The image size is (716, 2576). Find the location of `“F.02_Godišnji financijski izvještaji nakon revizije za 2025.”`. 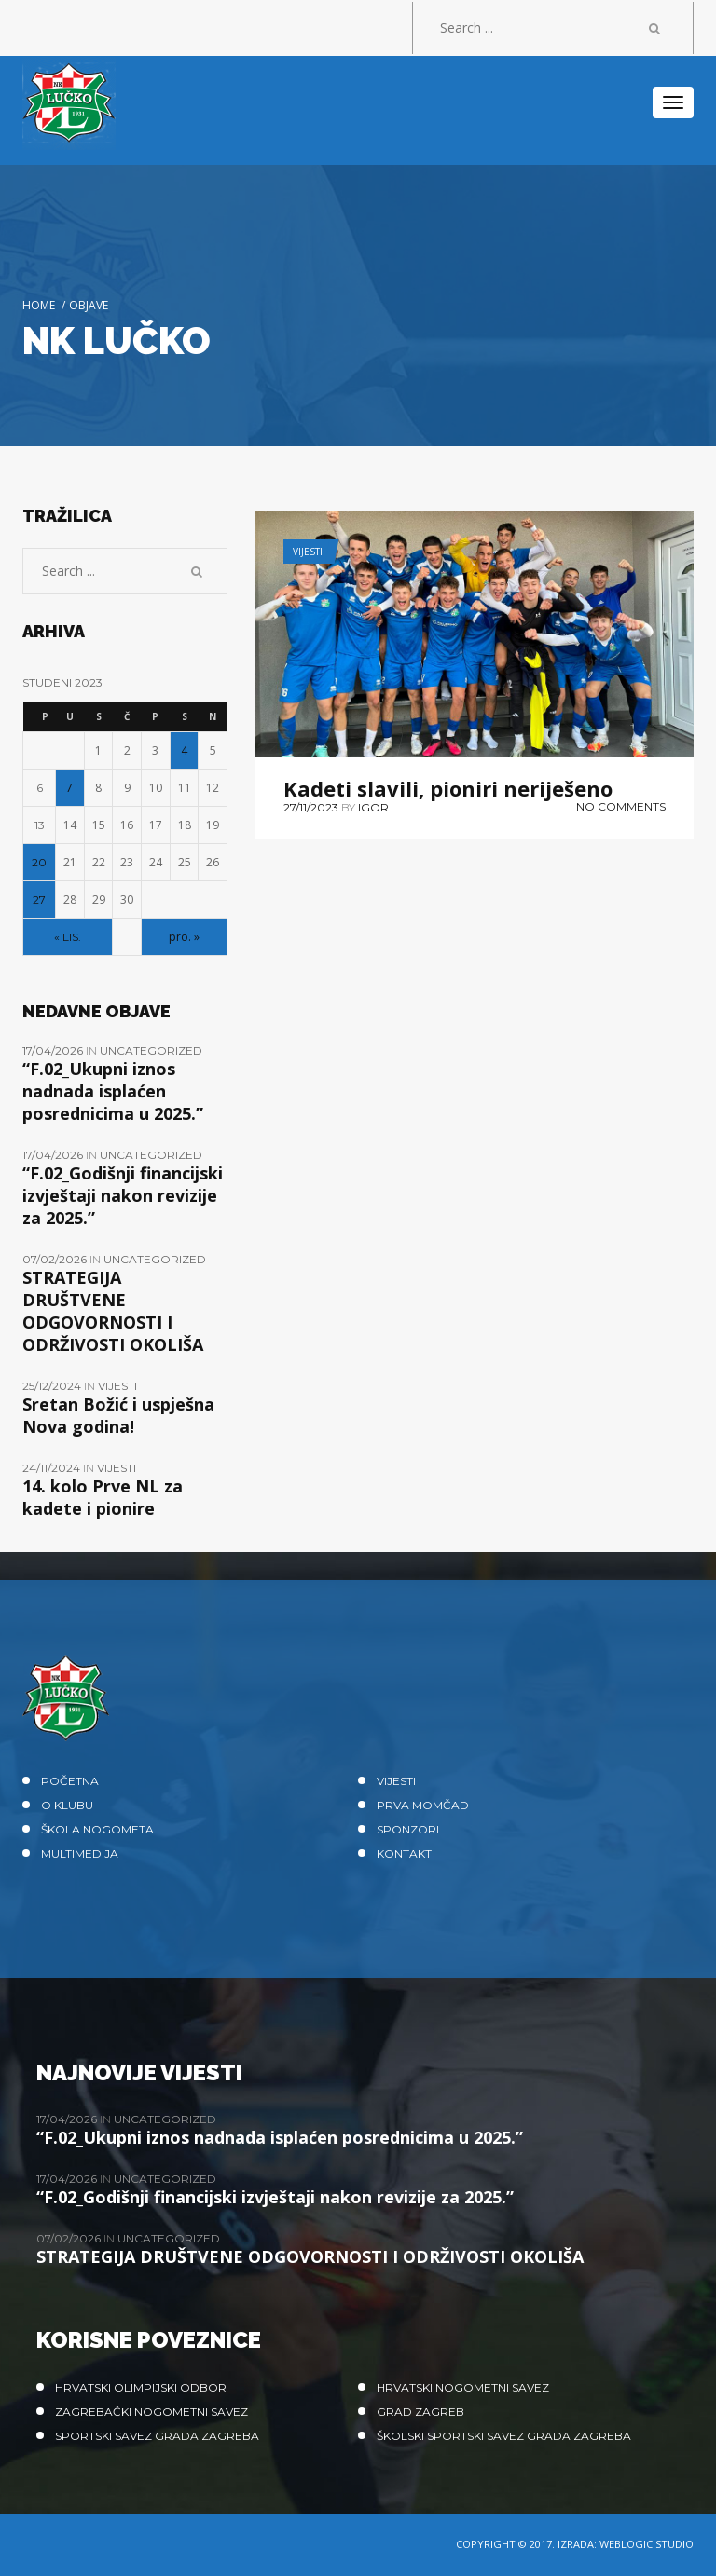

“F.02_Godišnji financijski izvještaji nakon revizije za 2025.” is located at coordinates (122, 1195).